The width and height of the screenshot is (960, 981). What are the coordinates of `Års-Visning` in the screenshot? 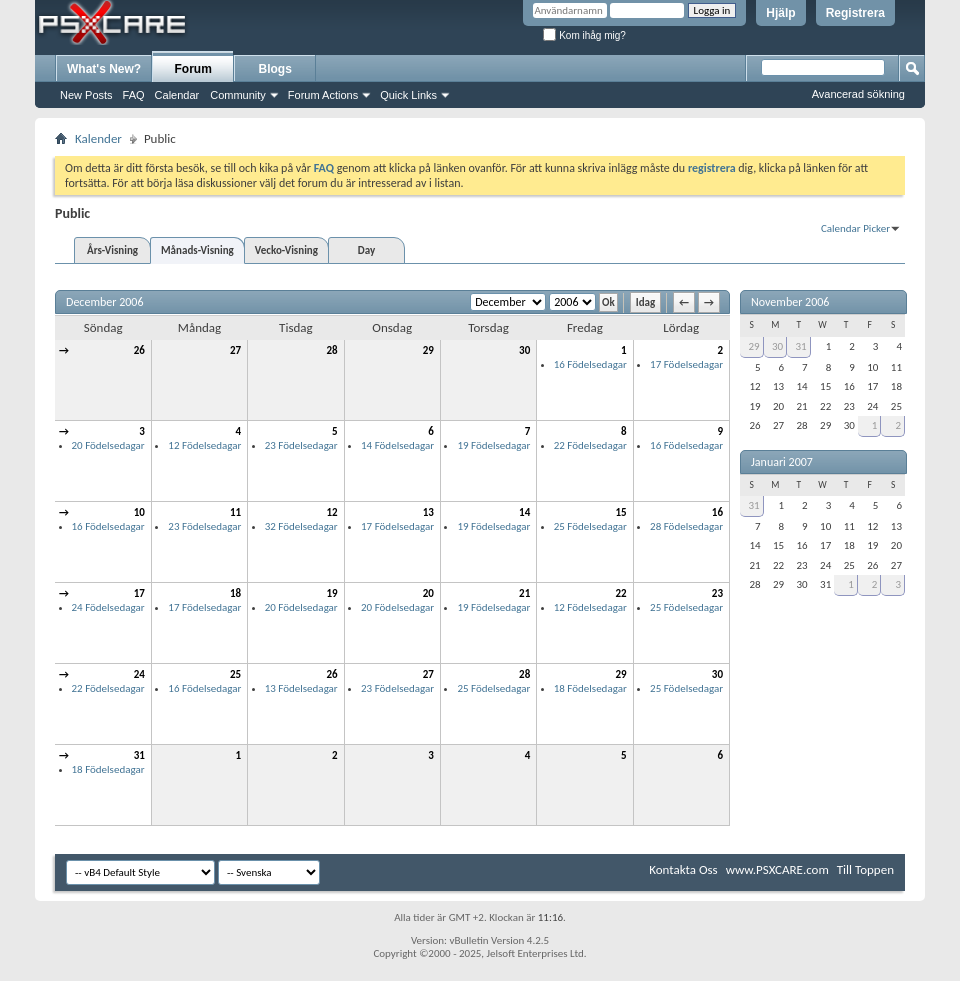 It's located at (112, 250).